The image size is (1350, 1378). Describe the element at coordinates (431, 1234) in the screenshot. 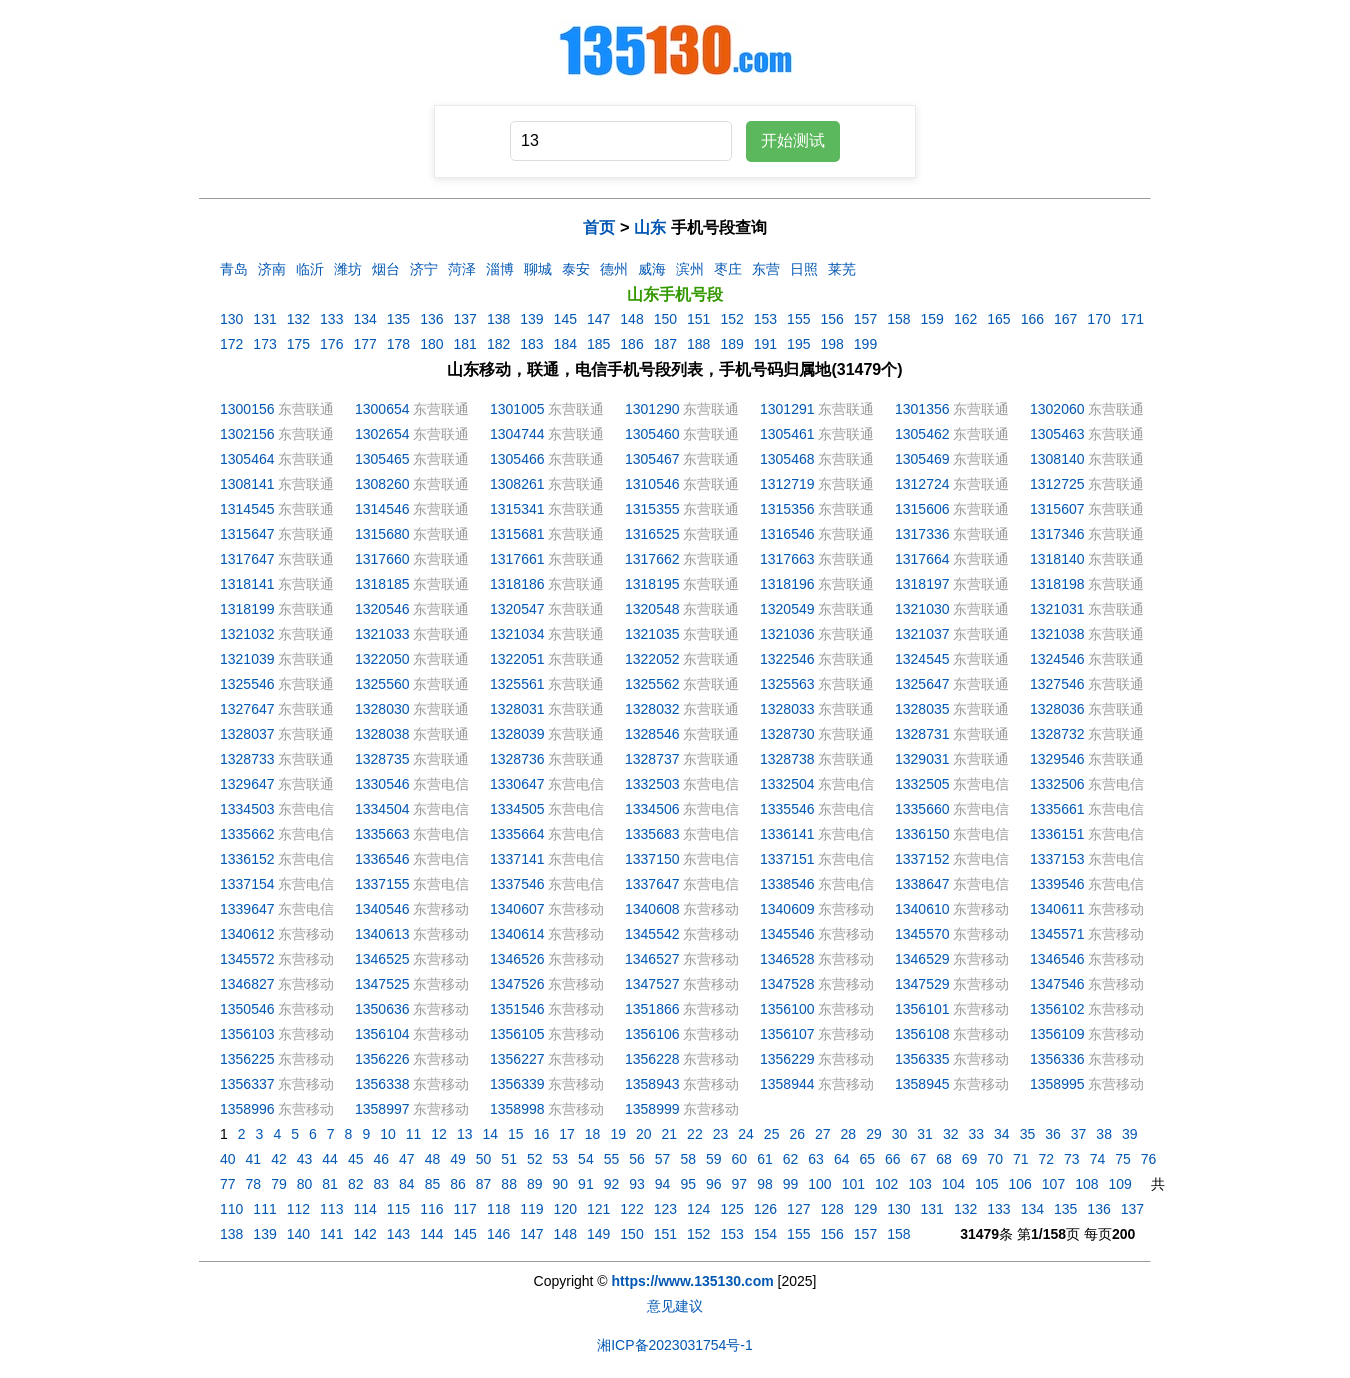

I see `144` at that location.